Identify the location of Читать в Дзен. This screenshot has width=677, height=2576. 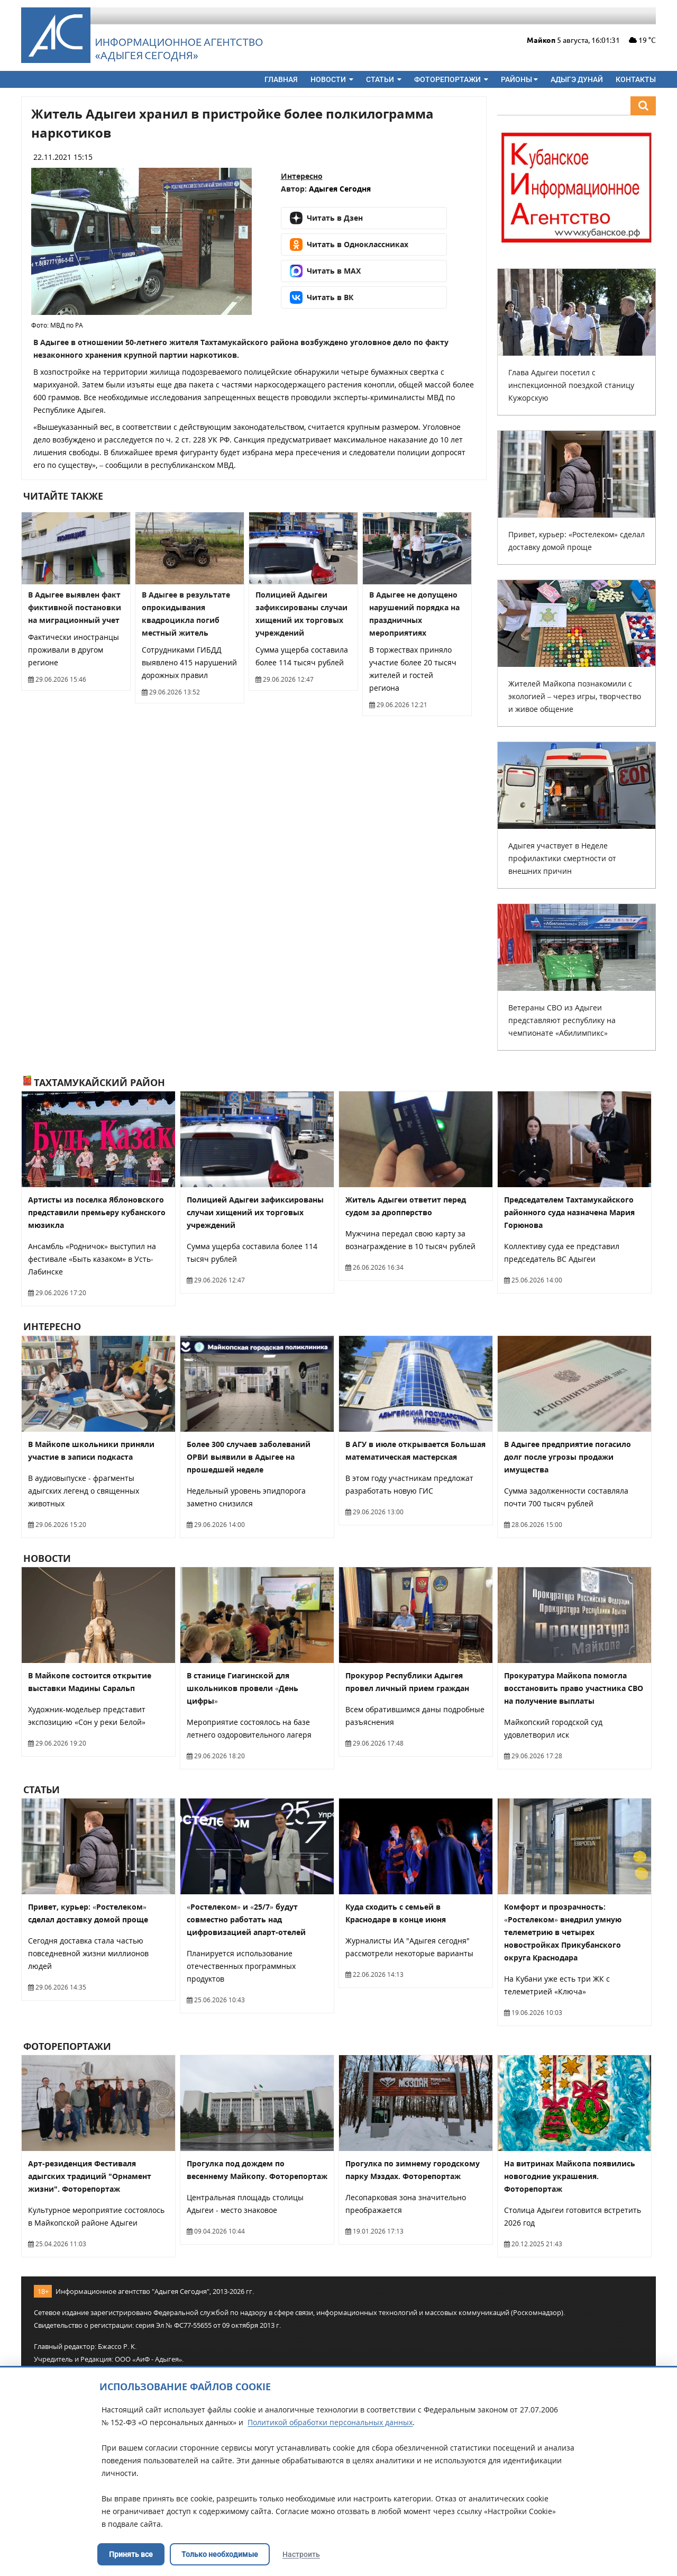
(326, 218).